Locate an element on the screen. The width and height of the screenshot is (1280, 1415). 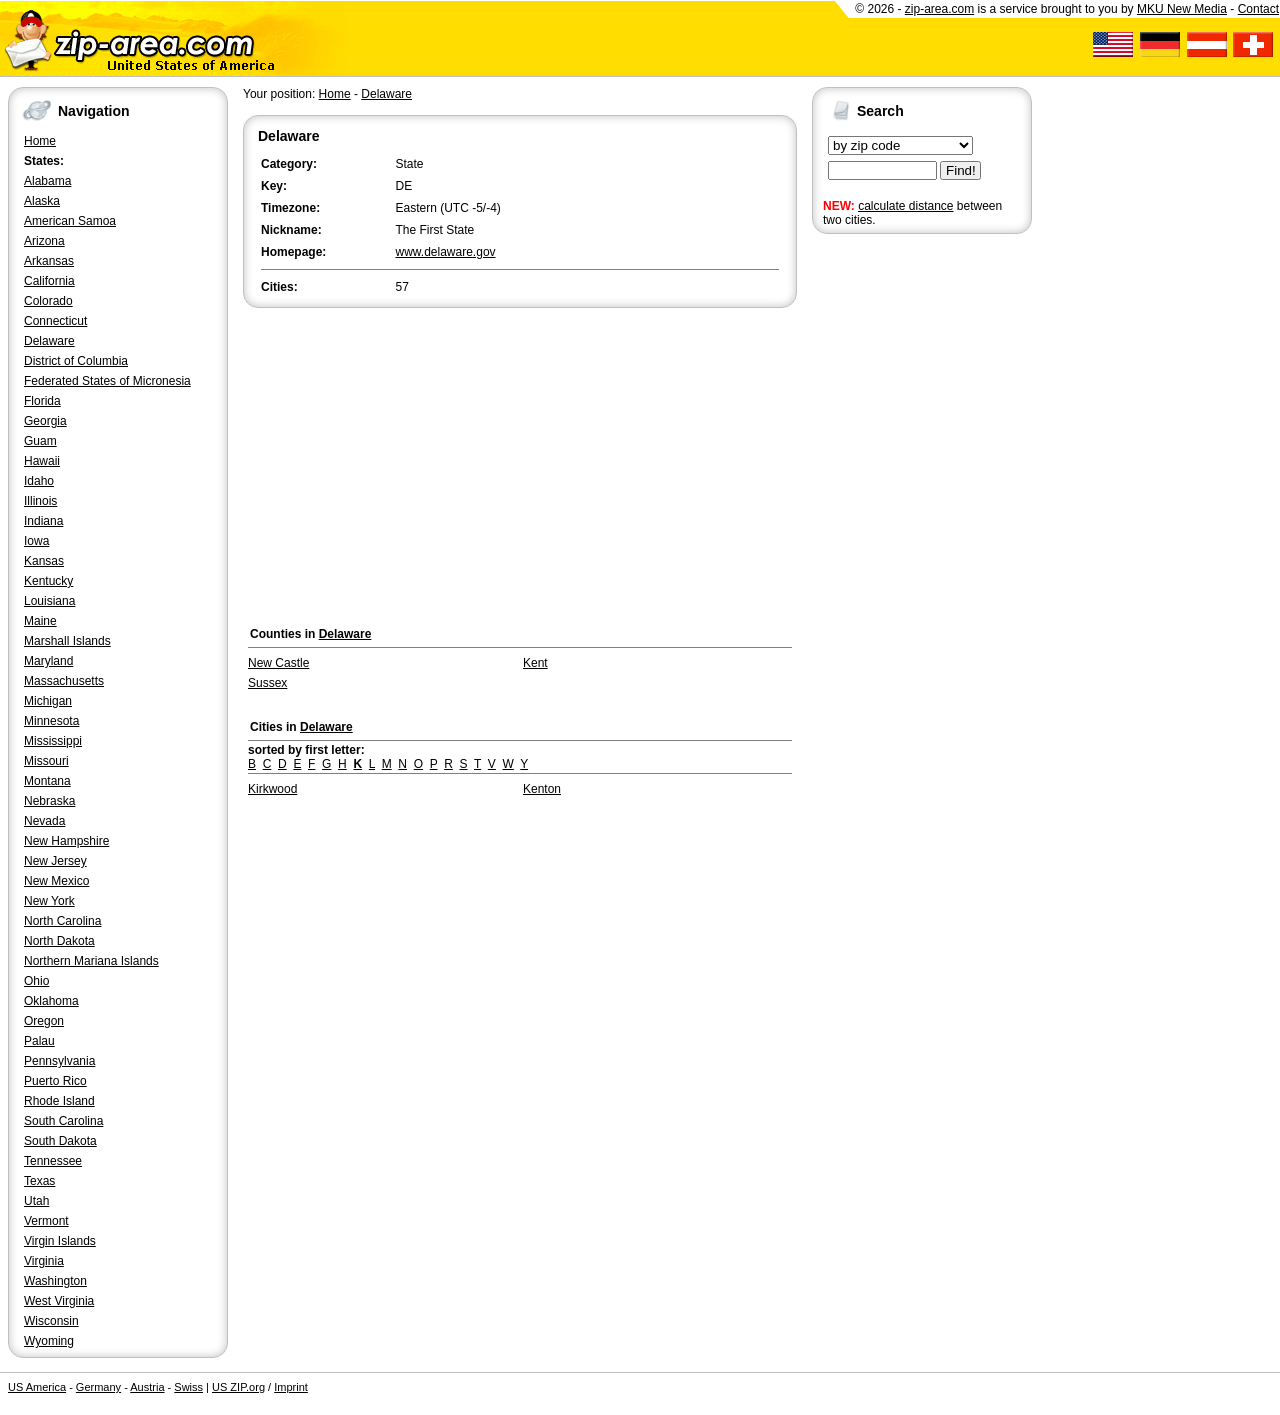
California is located at coordinates (49, 281).